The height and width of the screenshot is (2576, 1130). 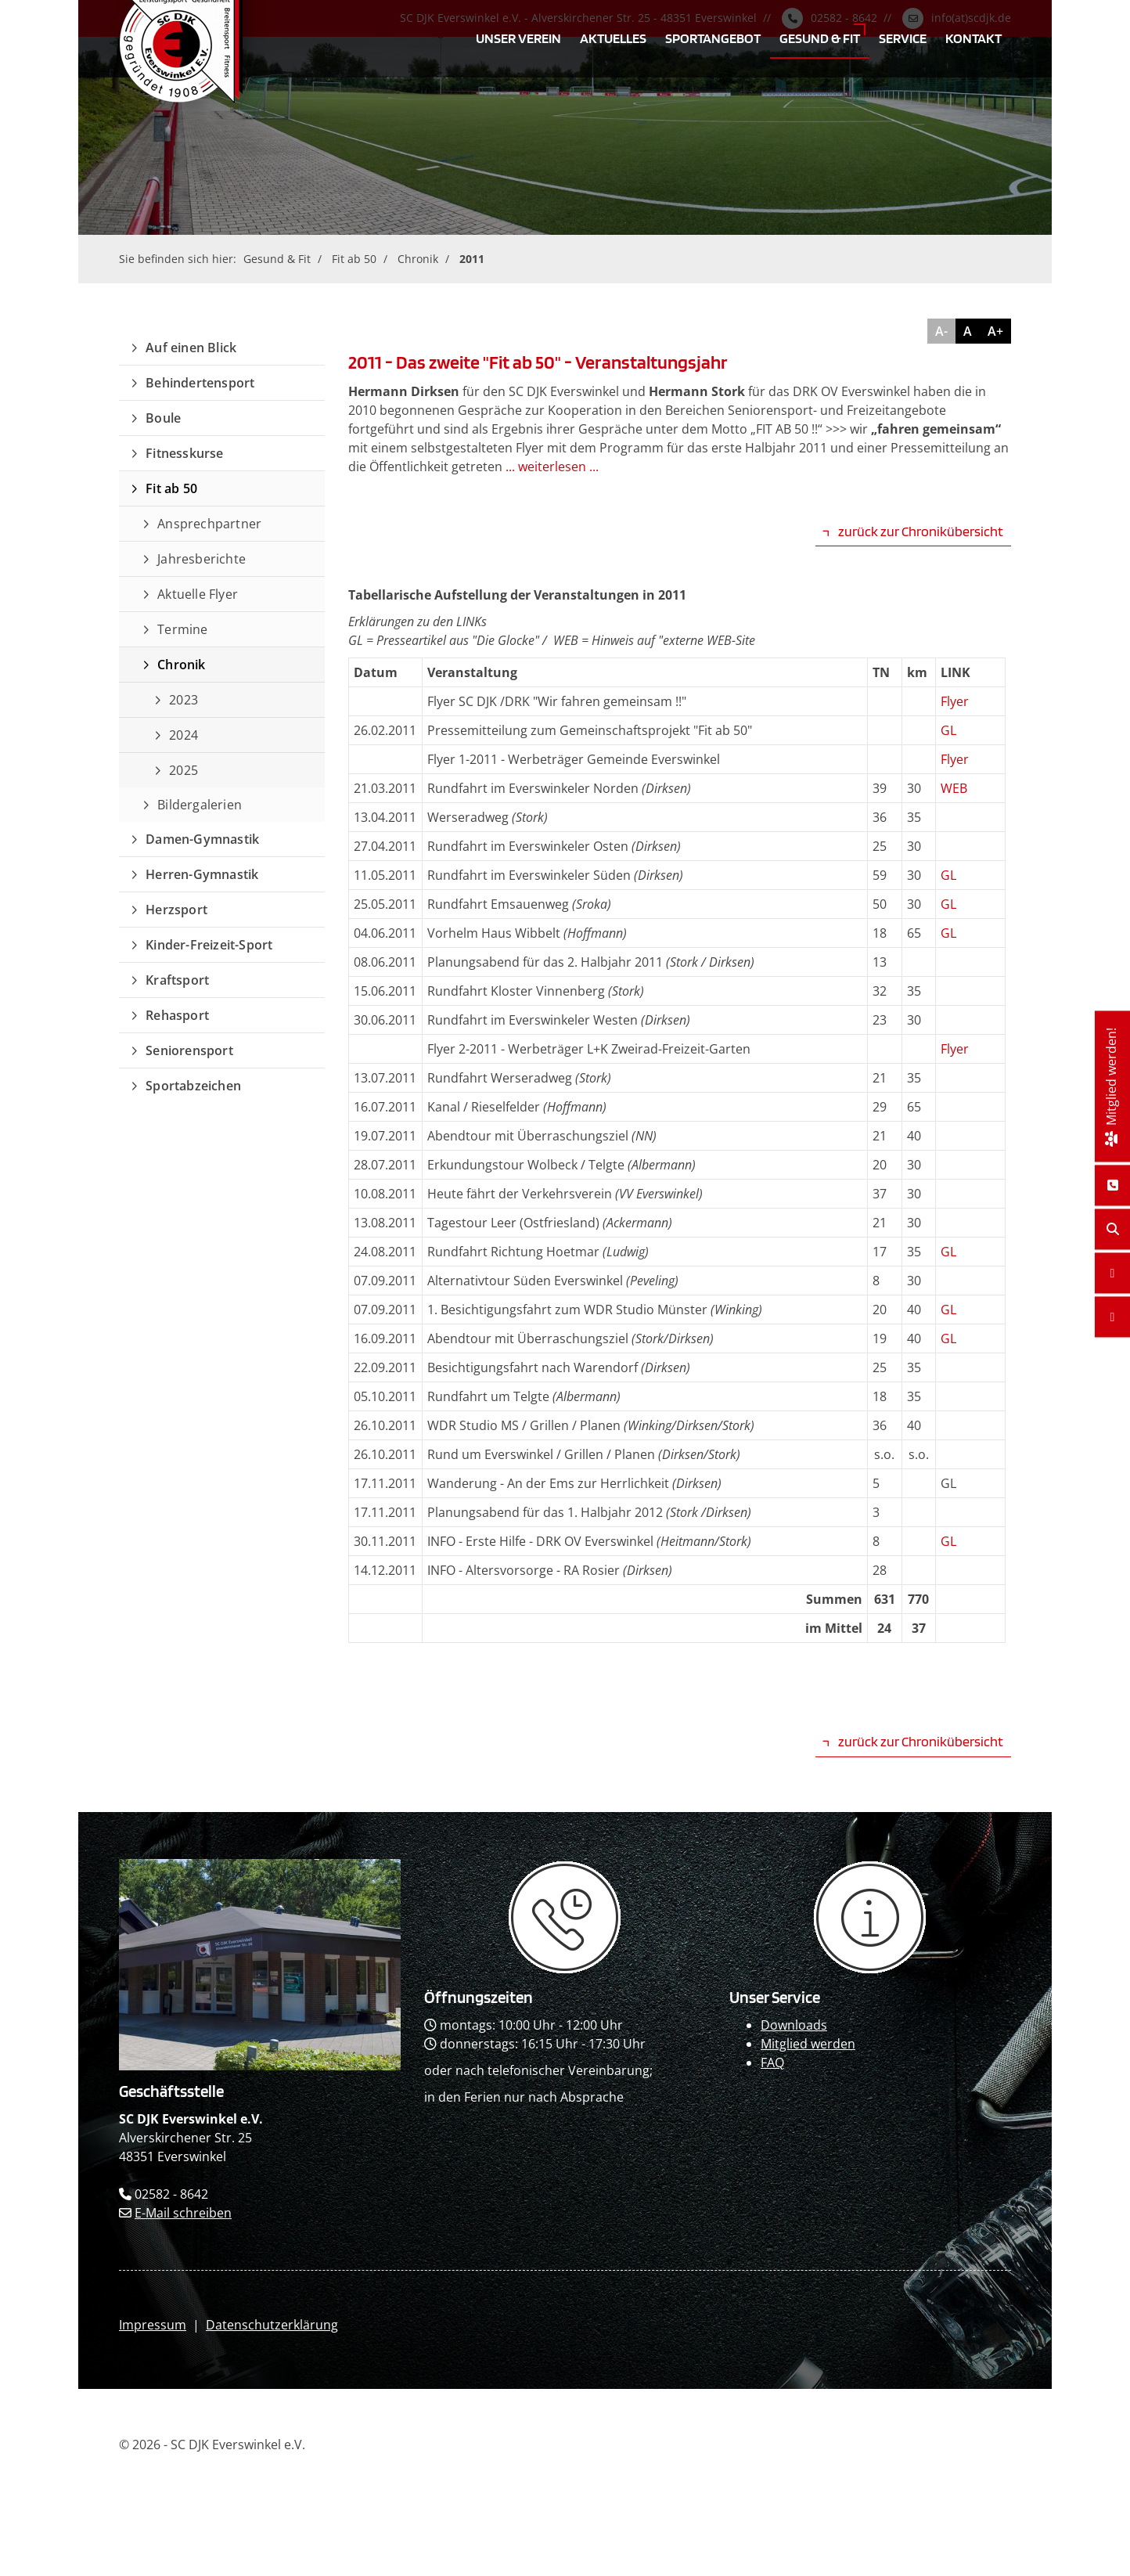 What do you see at coordinates (955, 759) in the screenshot?
I see `Flyer` at bounding box center [955, 759].